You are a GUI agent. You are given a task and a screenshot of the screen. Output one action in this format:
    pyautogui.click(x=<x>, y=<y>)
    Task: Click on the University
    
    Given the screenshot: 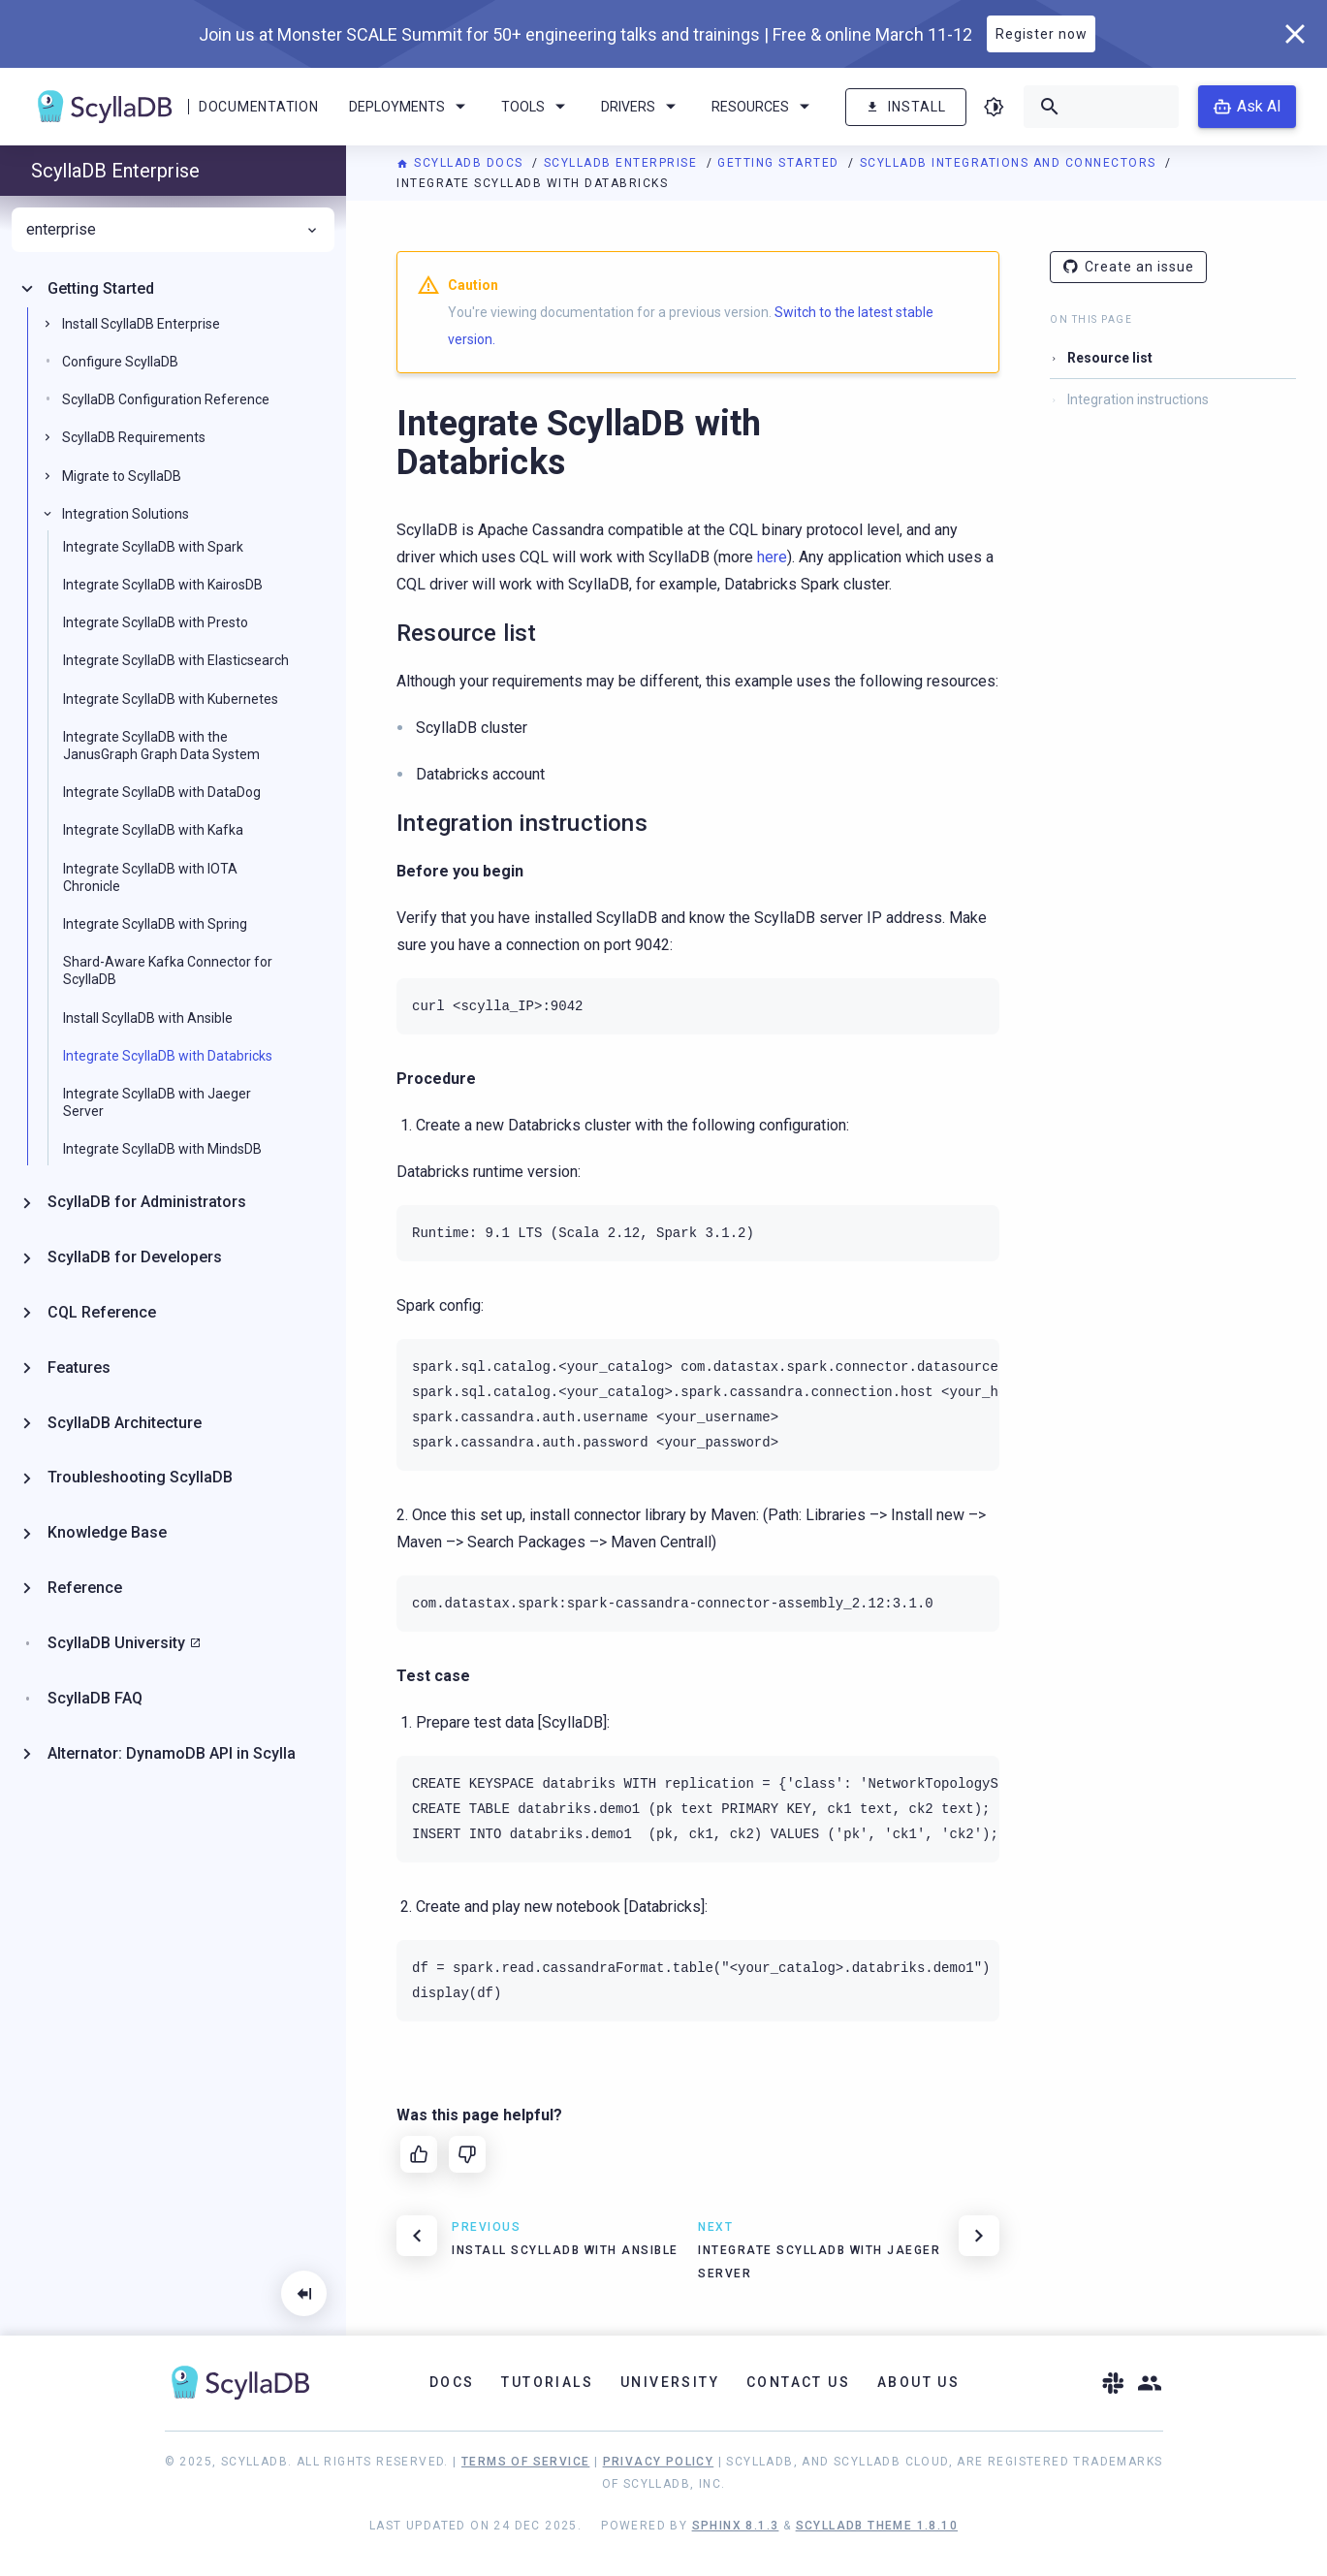 What is the action you would take?
    pyautogui.click(x=669, y=2382)
    